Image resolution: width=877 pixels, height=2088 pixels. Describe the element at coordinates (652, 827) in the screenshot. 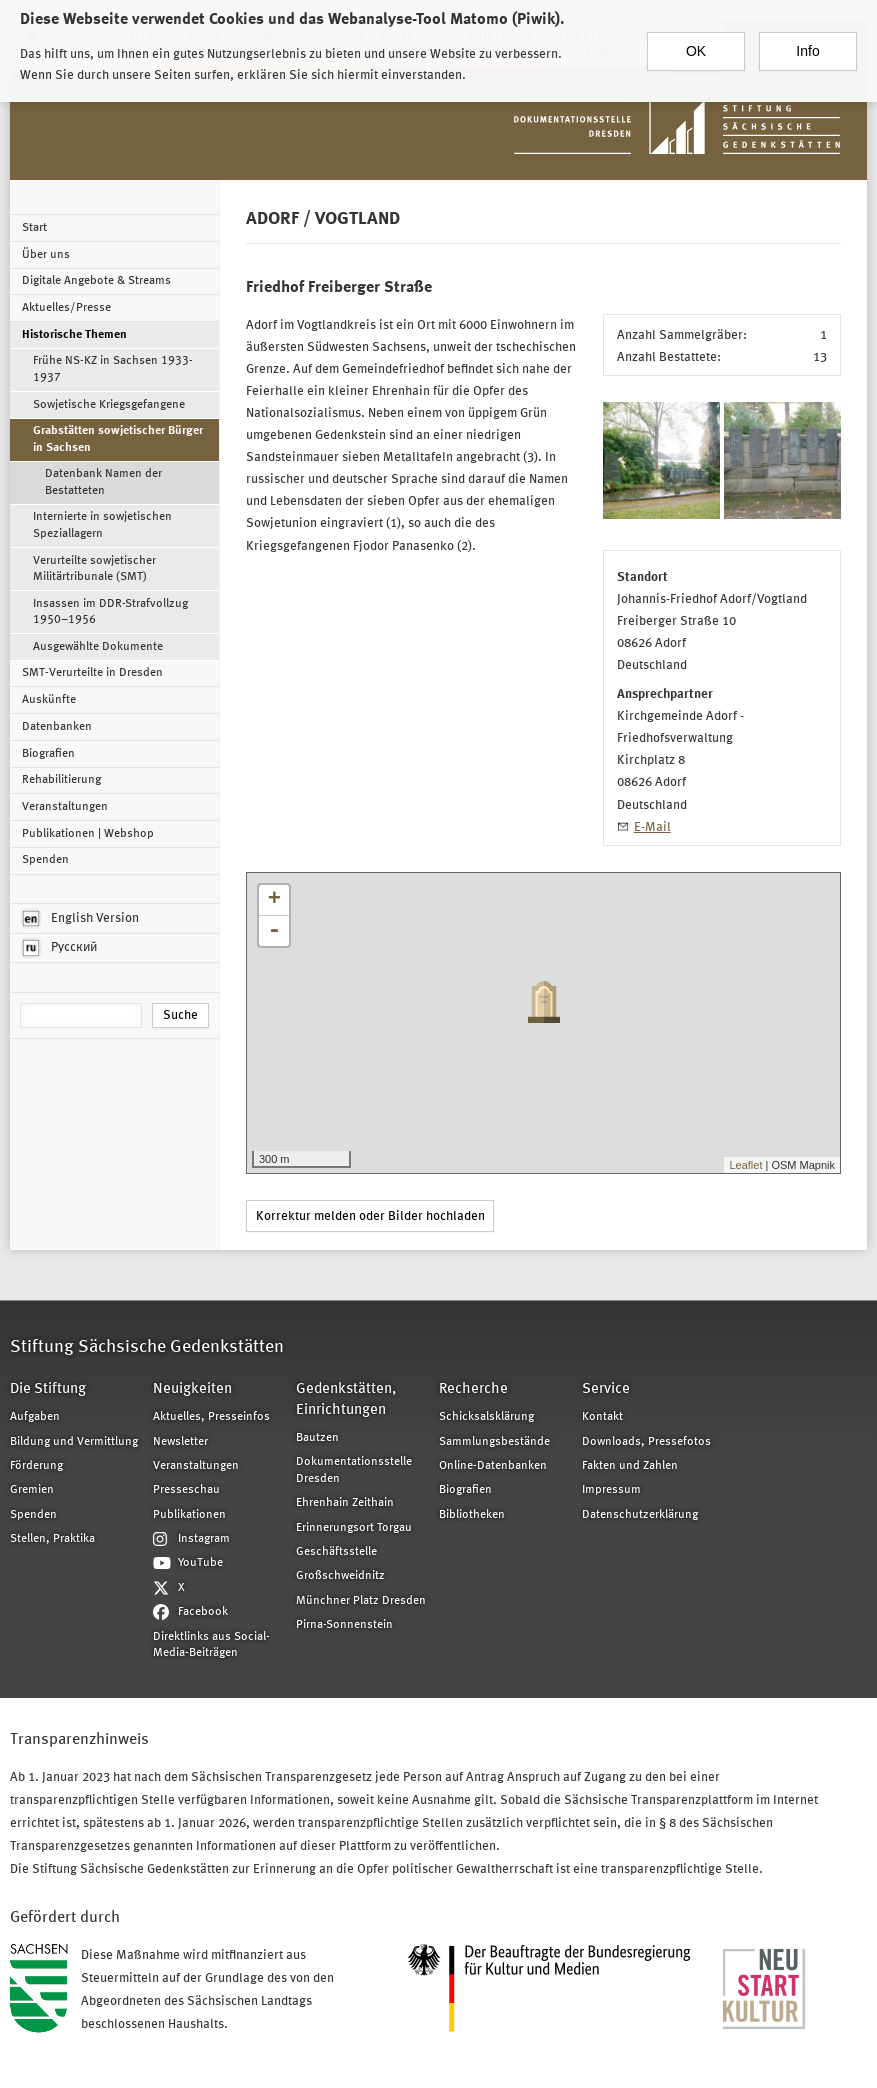

I see `E-Mail` at that location.